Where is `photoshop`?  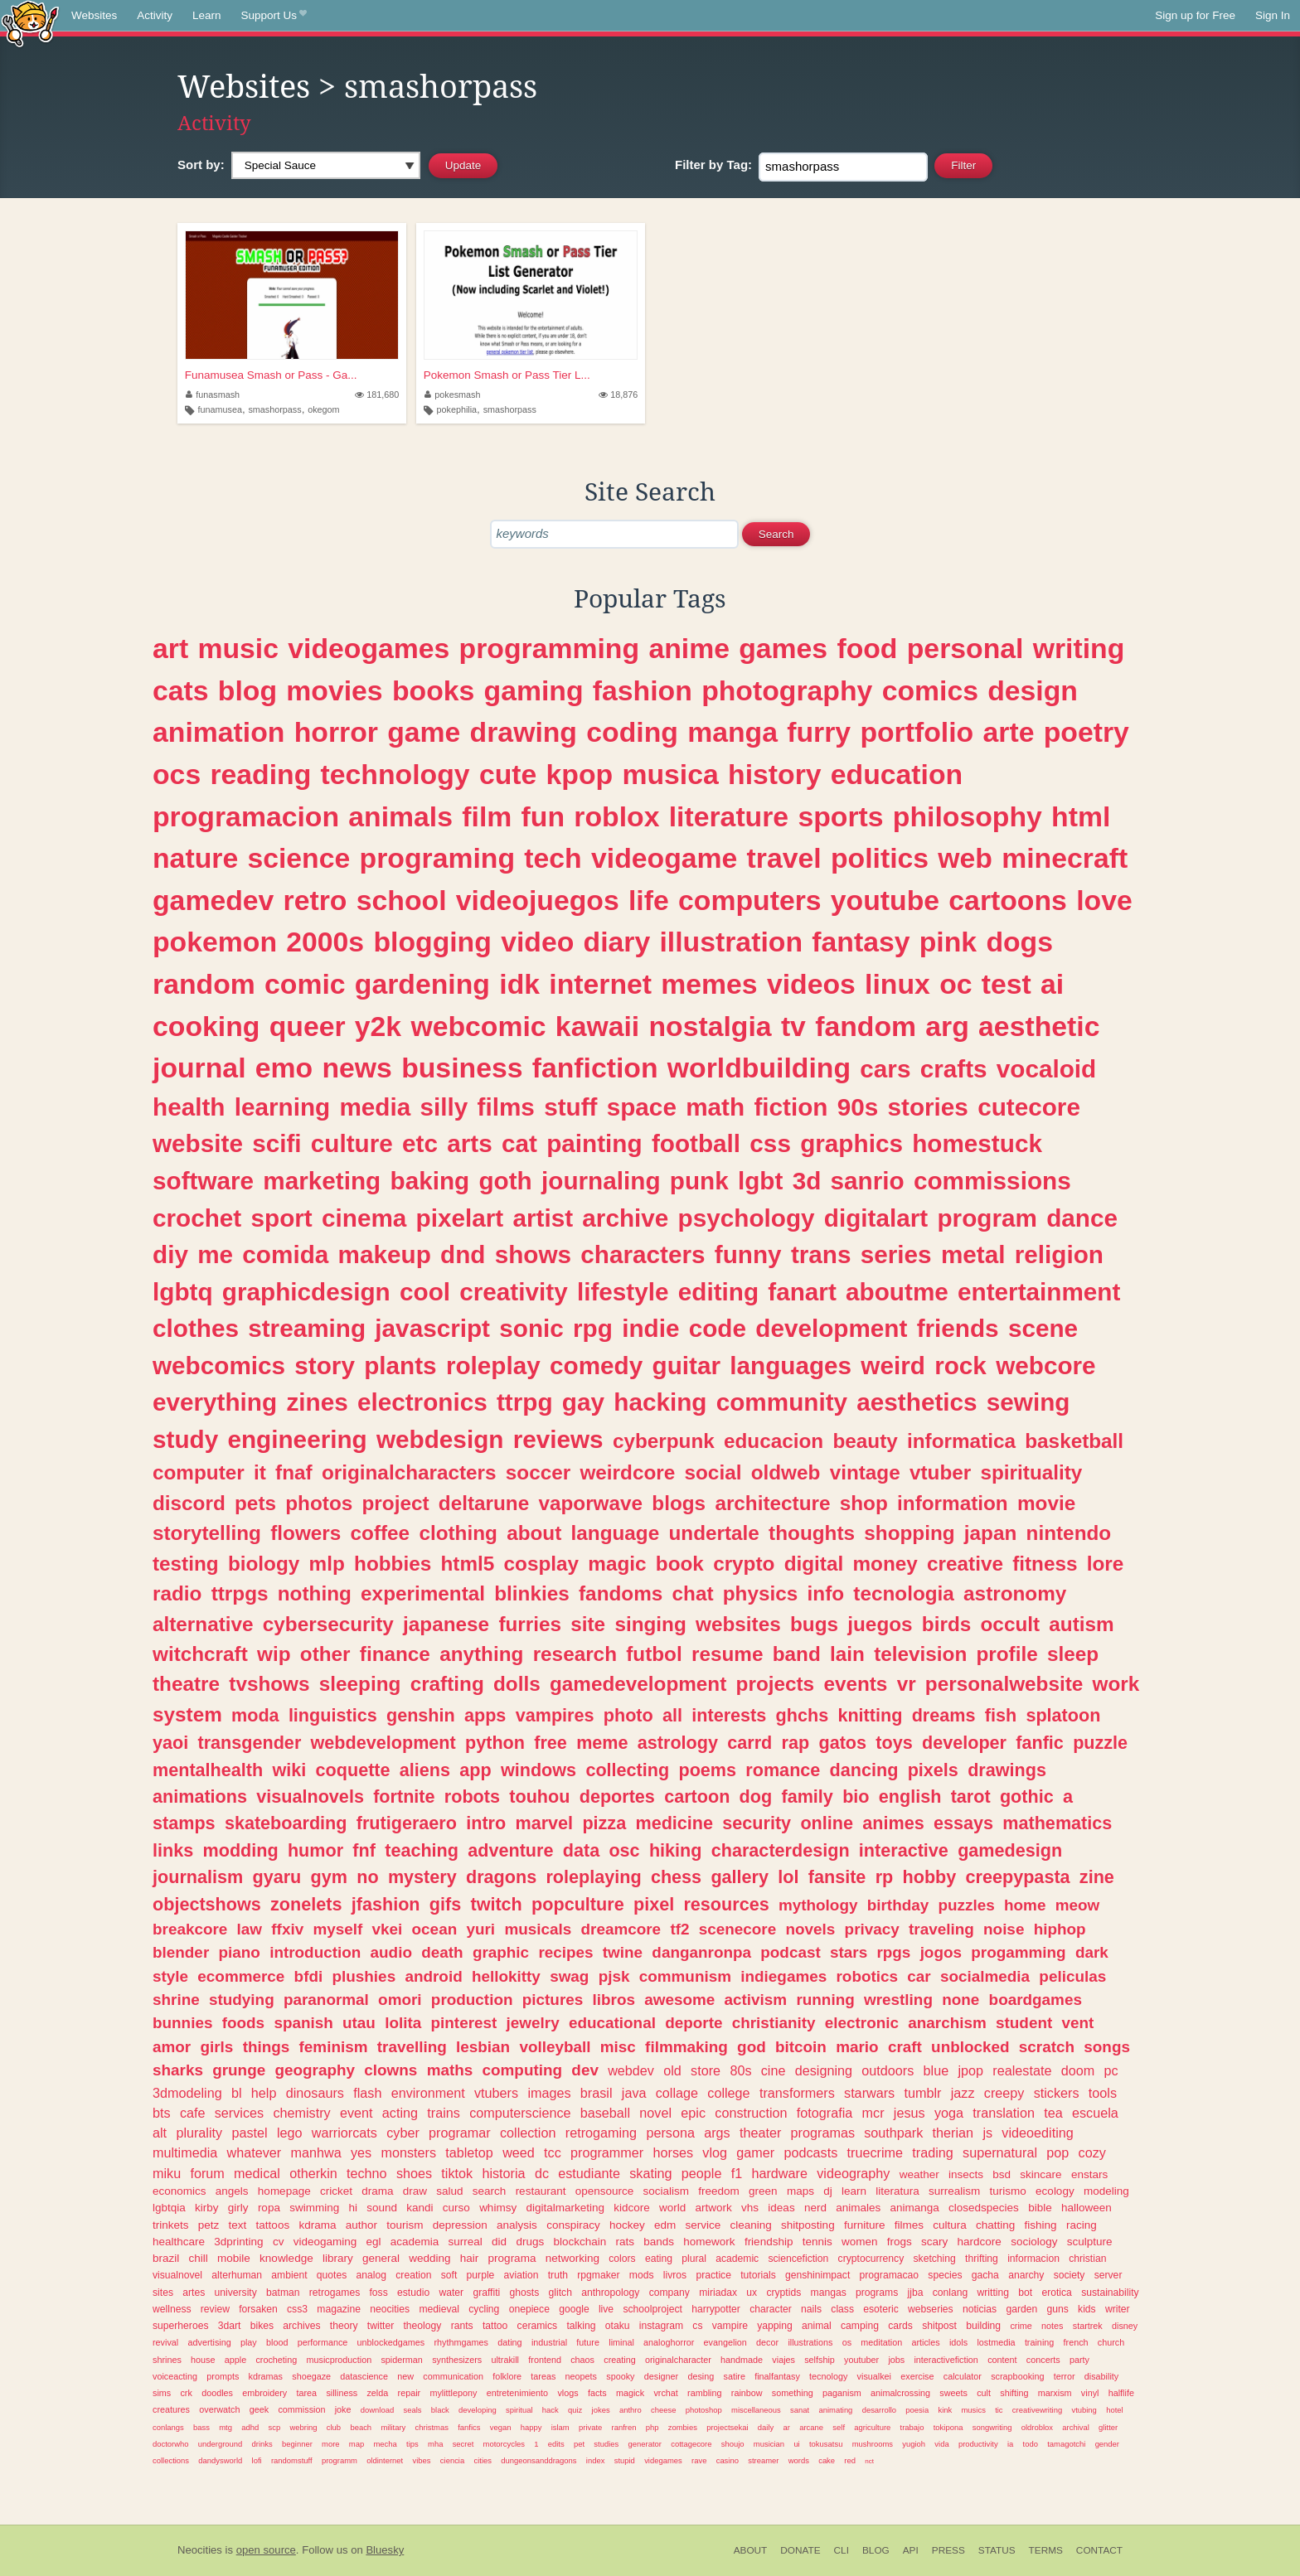
photoshop is located at coordinates (704, 2409).